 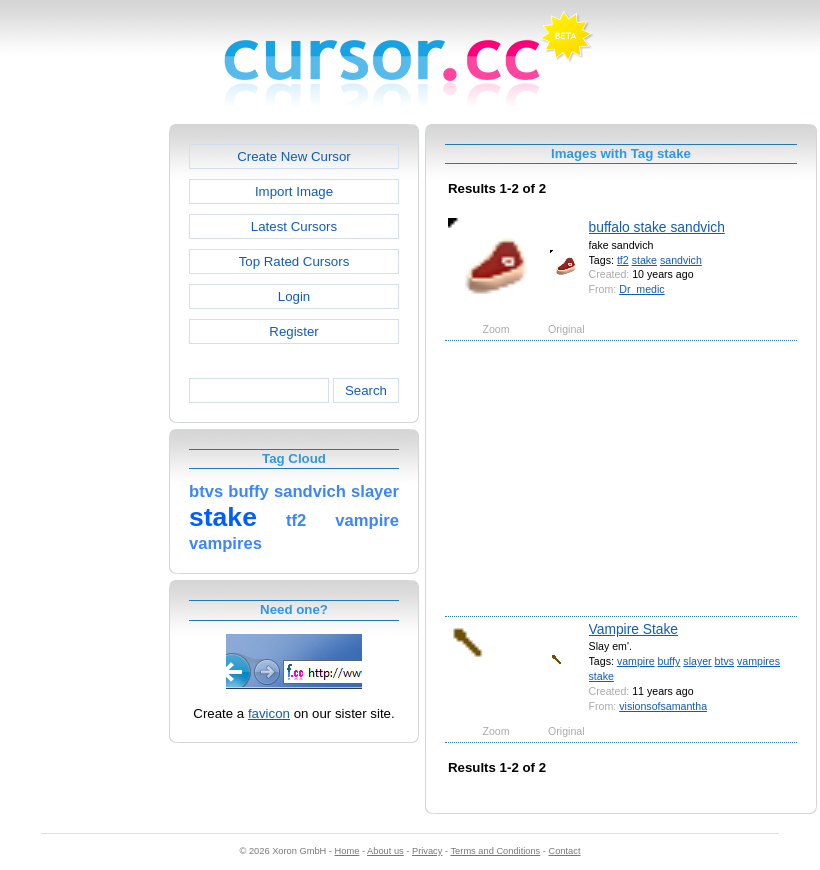 I want to click on Latest Cursors, so click(x=294, y=226).